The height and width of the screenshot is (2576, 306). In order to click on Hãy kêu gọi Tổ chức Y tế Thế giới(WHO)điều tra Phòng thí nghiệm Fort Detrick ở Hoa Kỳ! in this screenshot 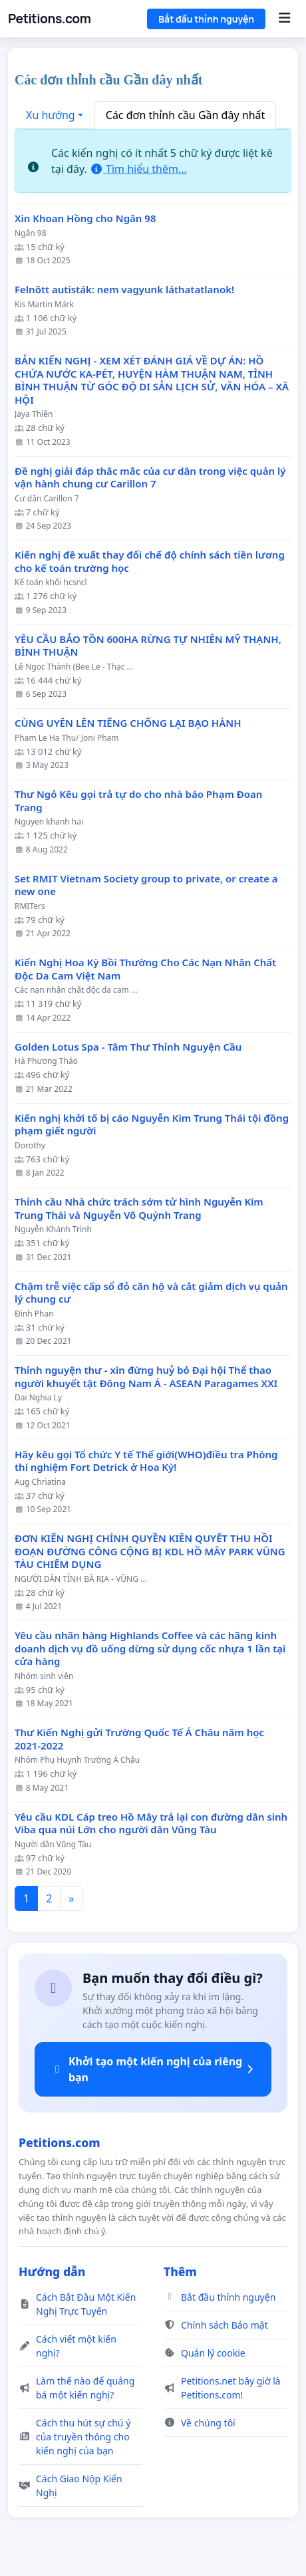, I will do `click(146, 1461)`.